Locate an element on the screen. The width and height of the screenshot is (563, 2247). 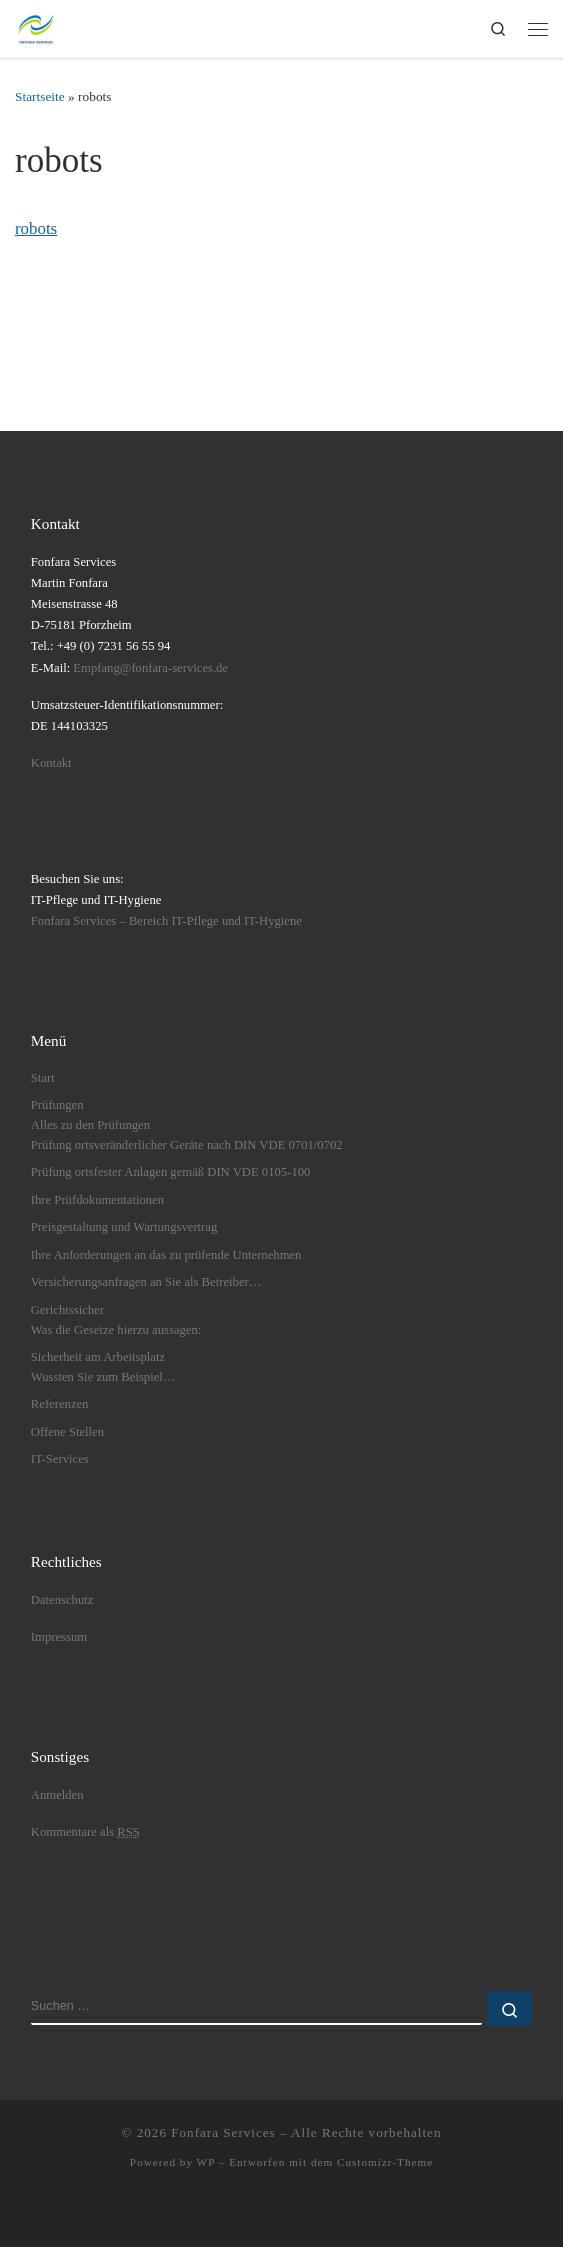
Impressum is located at coordinates (59, 1637).